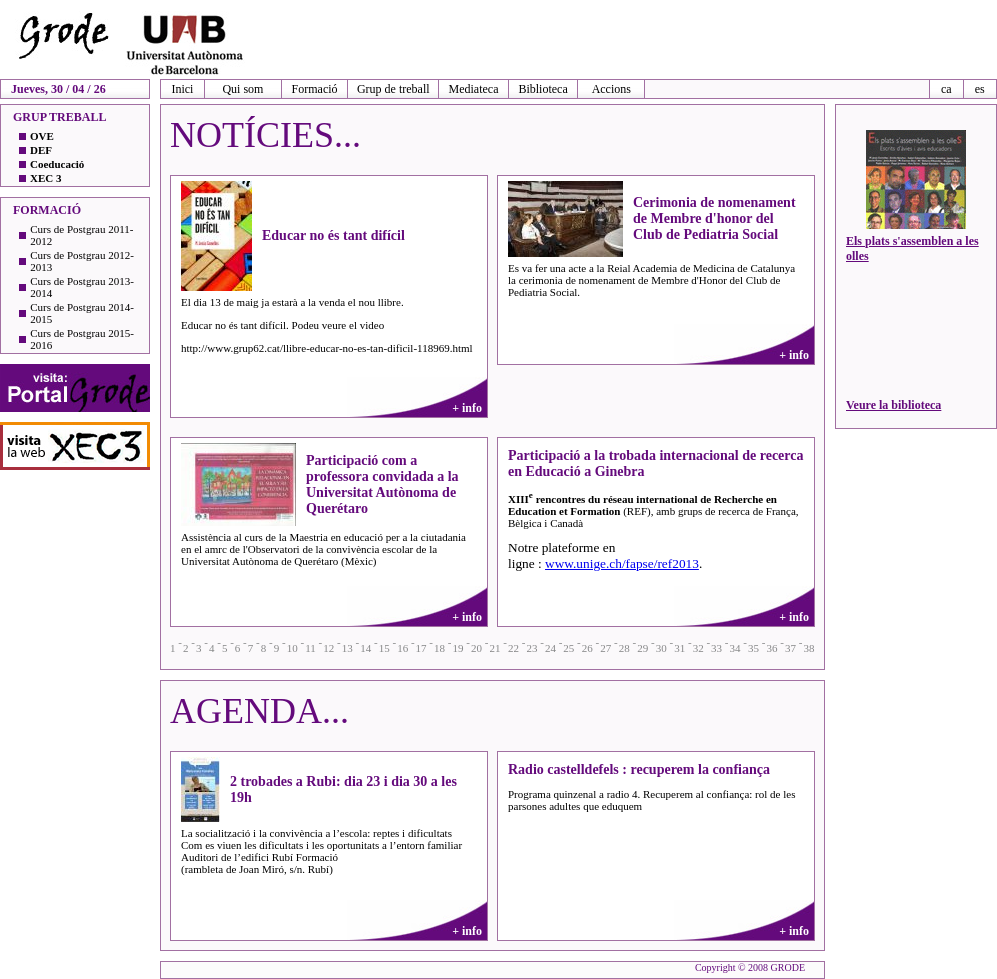 Image resolution: width=997 pixels, height=979 pixels. Describe the element at coordinates (605, 648) in the screenshot. I see `27` at that location.